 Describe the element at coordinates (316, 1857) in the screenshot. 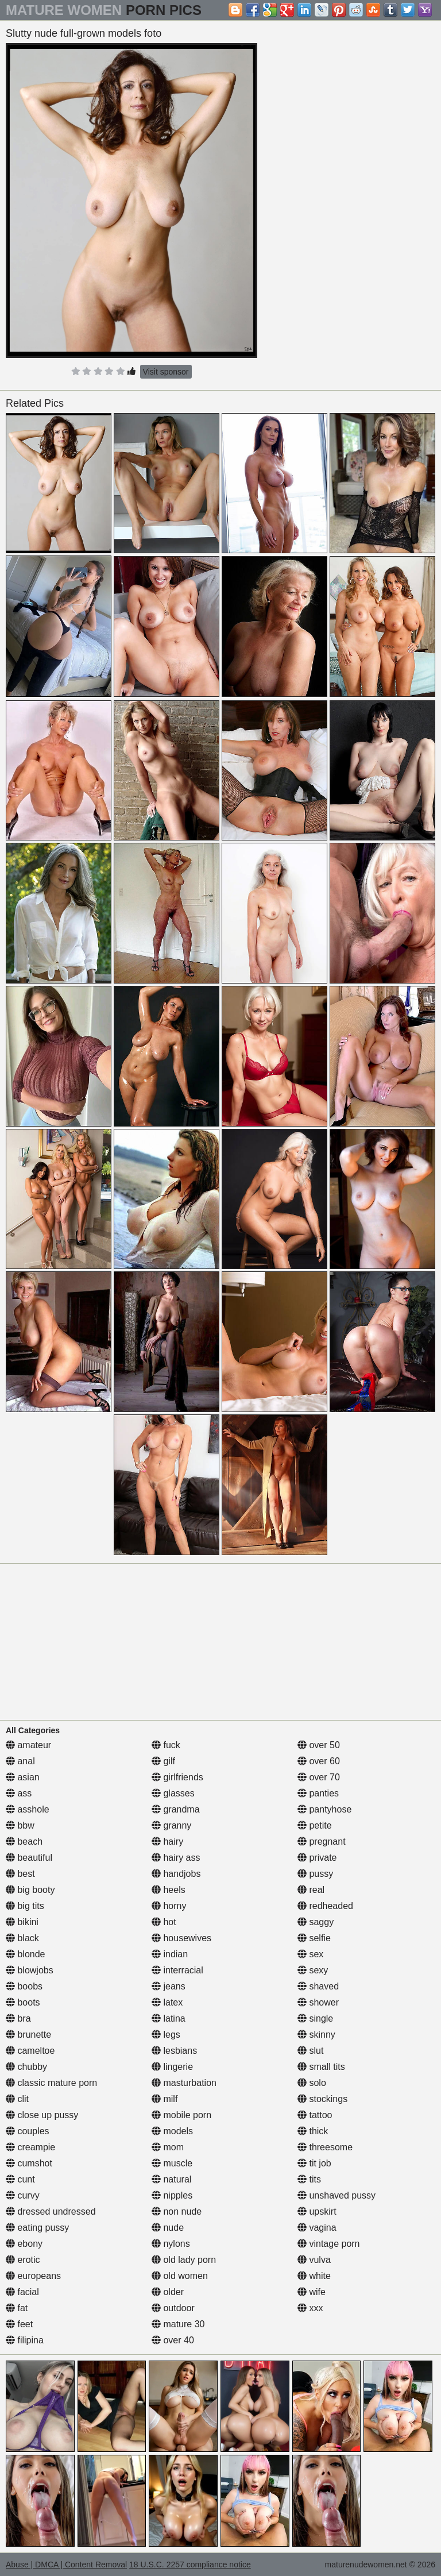

I see `private` at that location.